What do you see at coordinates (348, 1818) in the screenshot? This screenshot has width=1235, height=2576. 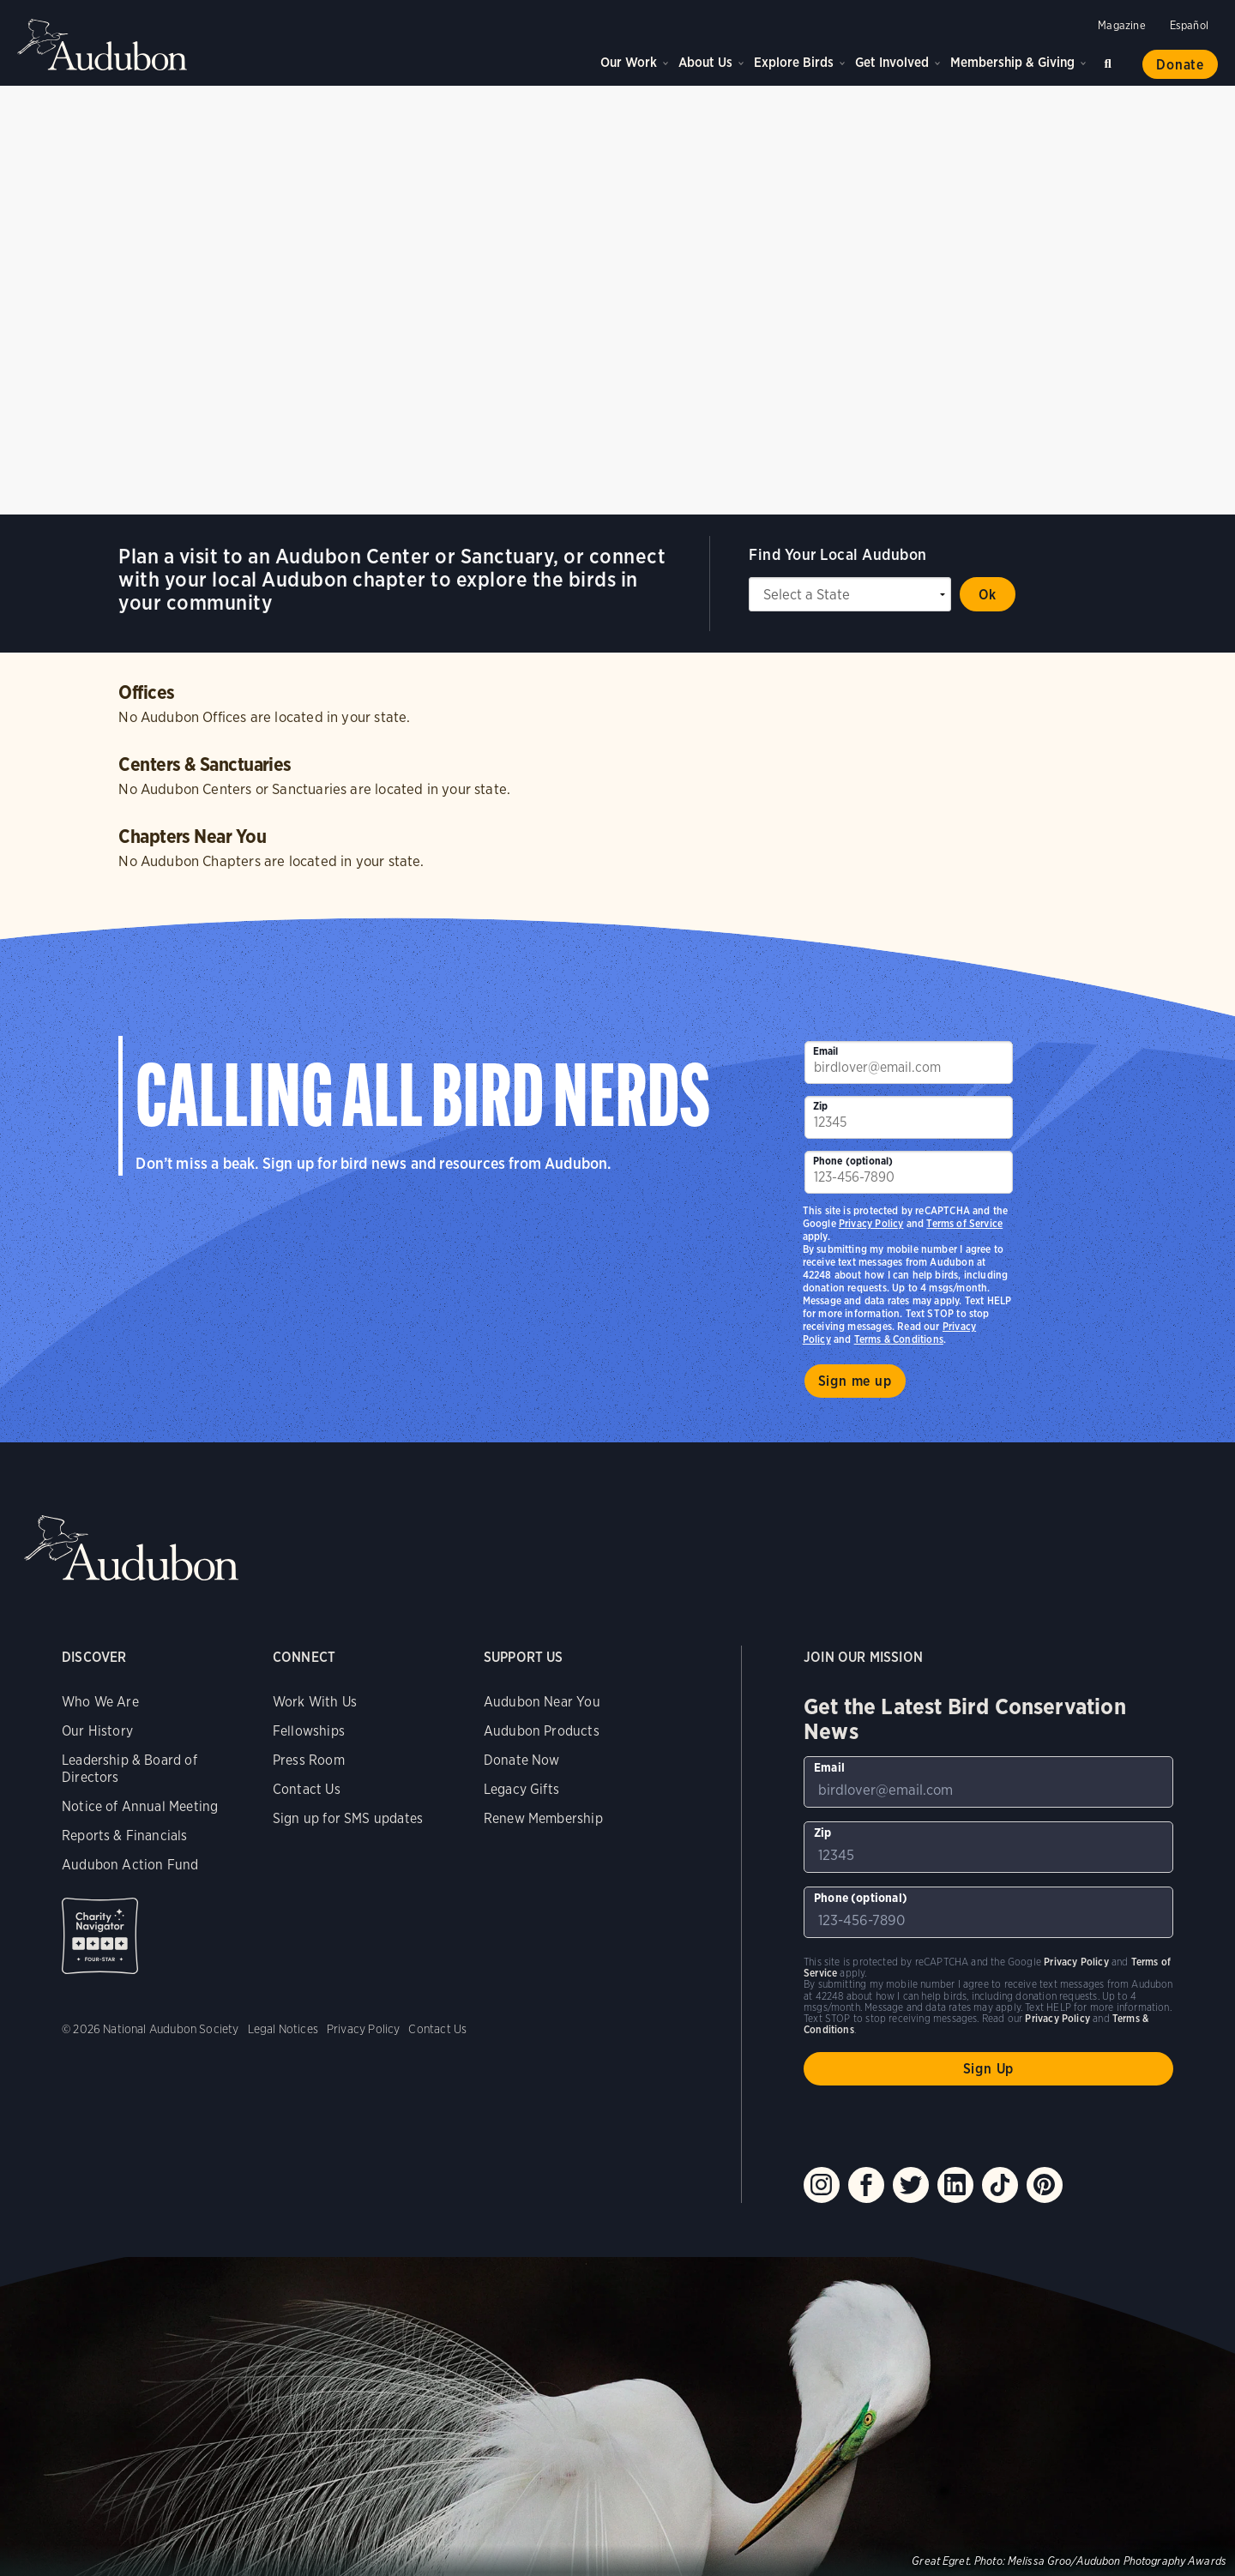 I see `Sign up for SMS updates` at bounding box center [348, 1818].